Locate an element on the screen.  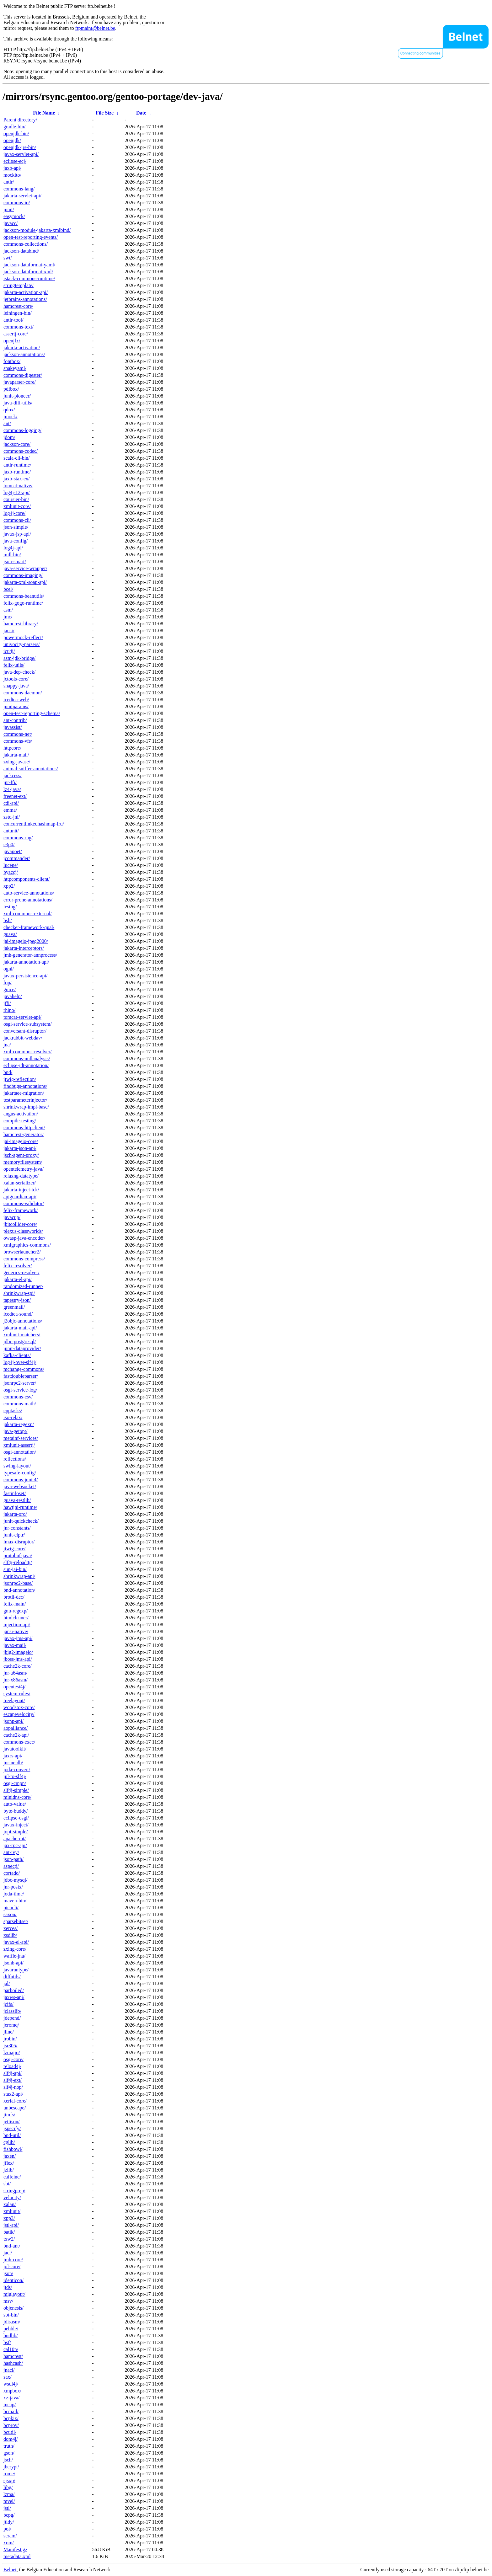
javaruntype/ is located at coordinates (16, 1969).